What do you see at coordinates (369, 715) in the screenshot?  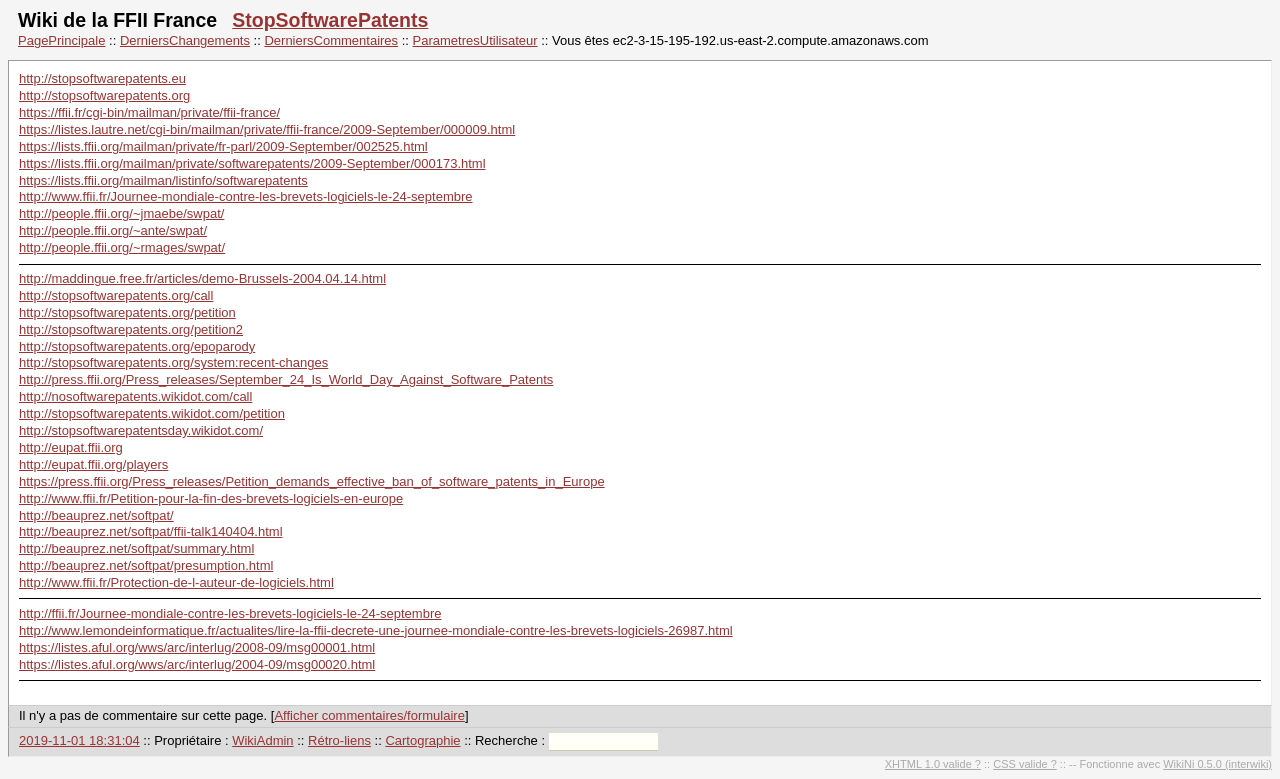 I see `Afficher commentaires/formulaire` at bounding box center [369, 715].